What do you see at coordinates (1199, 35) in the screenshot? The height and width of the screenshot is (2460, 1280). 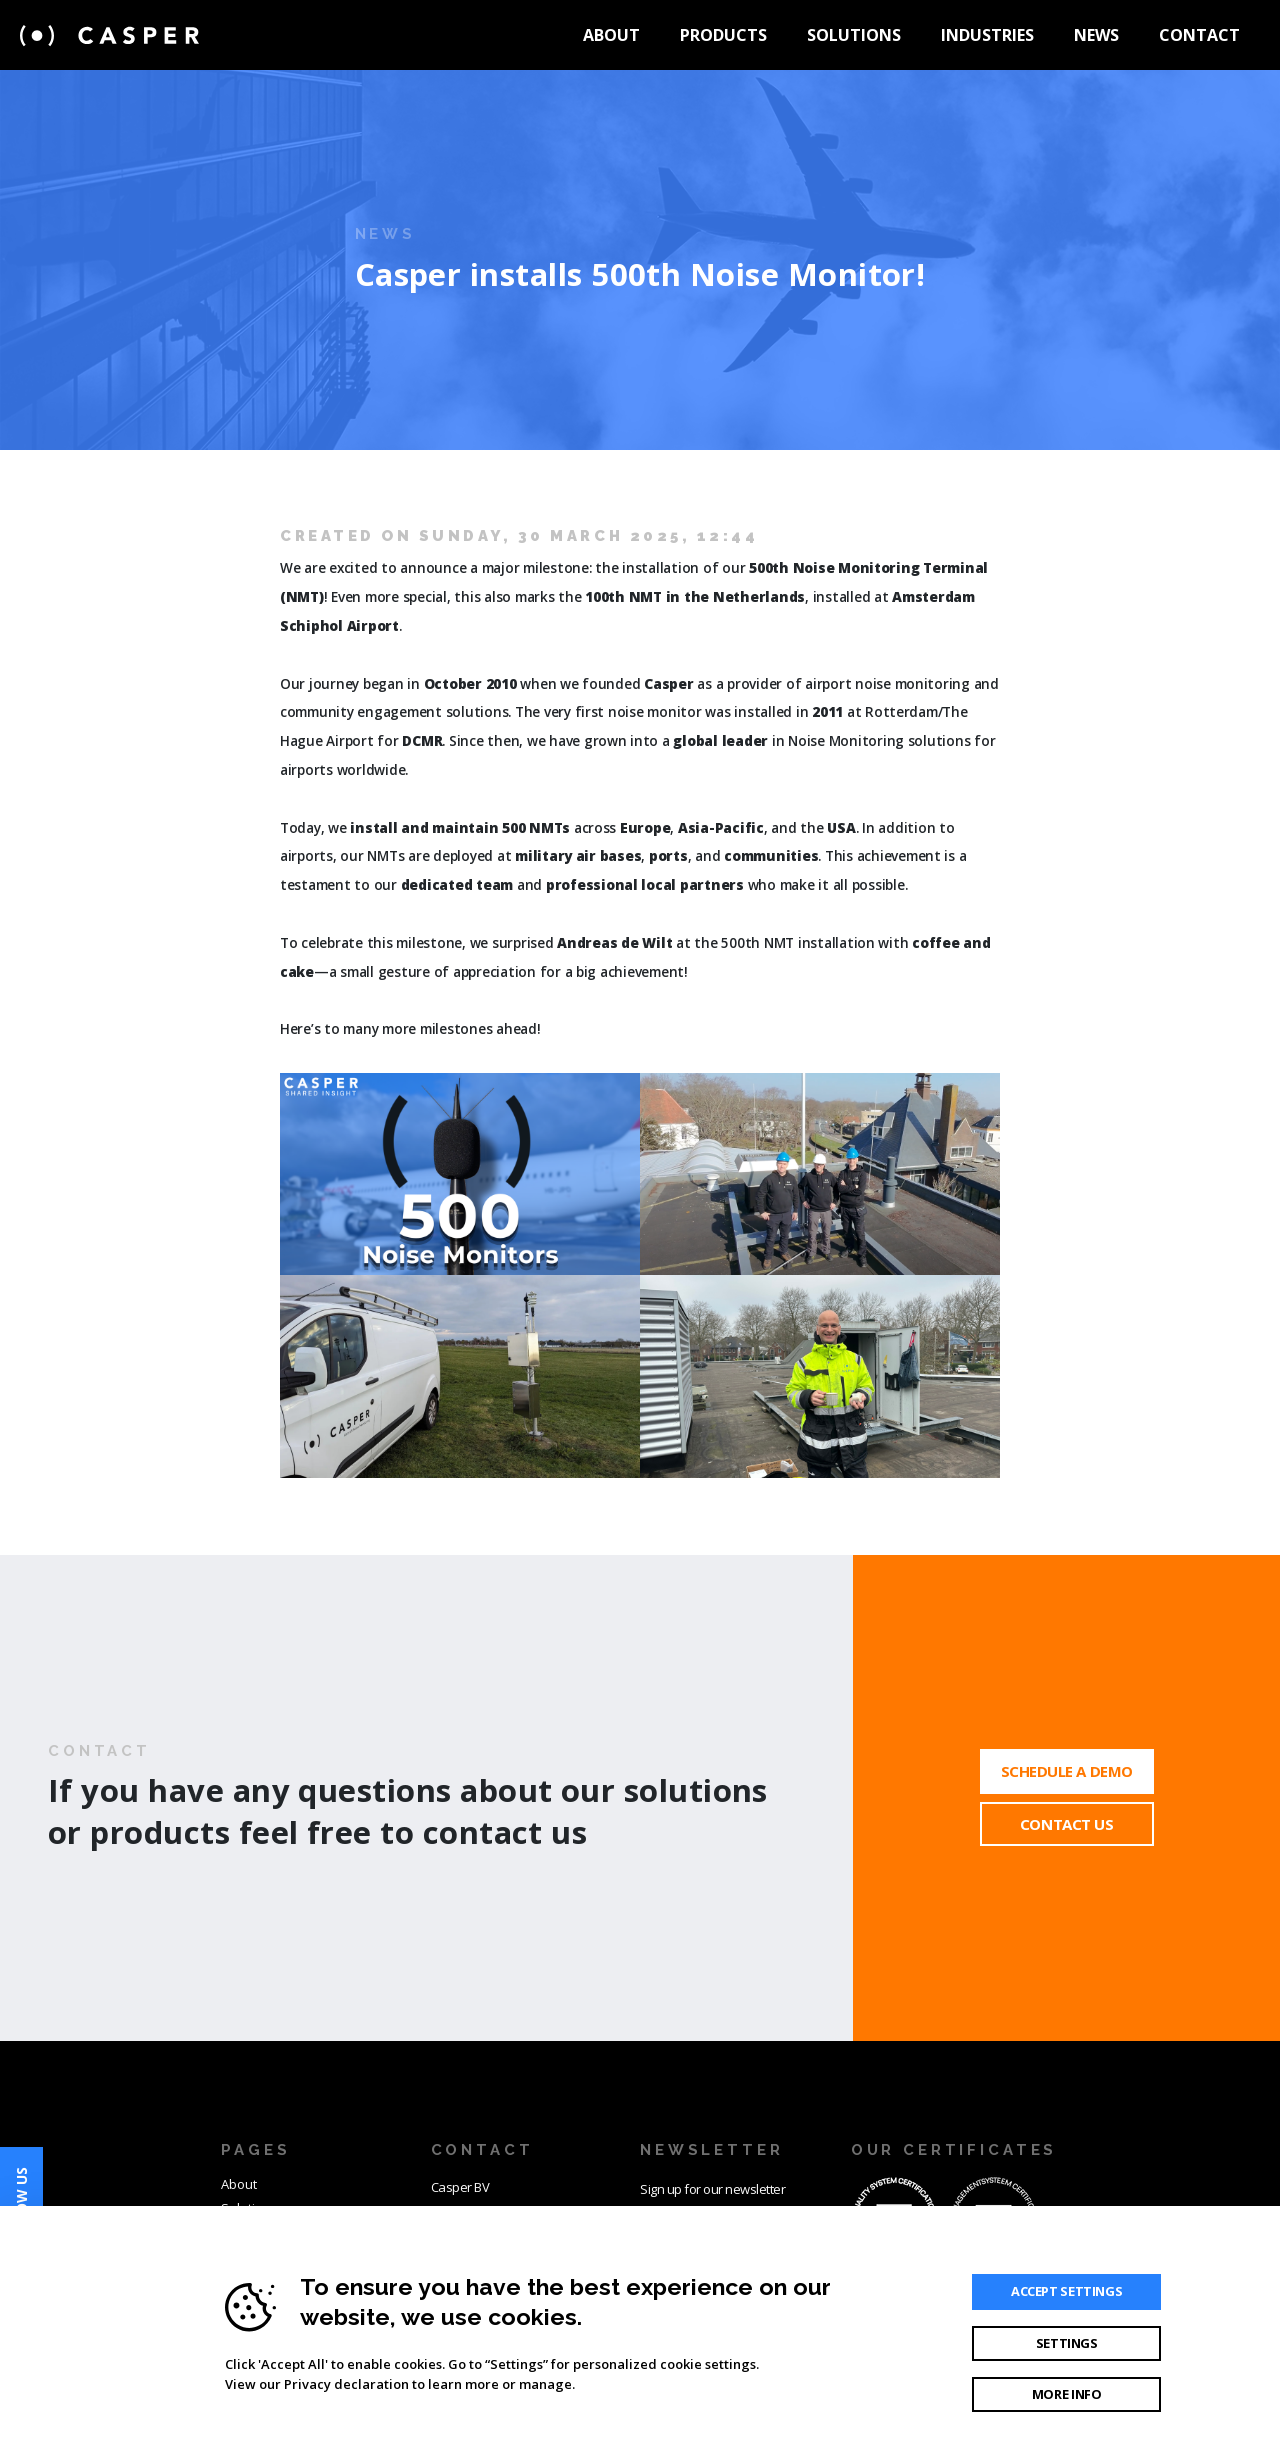 I see `Contact` at bounding box center [1199, 35].